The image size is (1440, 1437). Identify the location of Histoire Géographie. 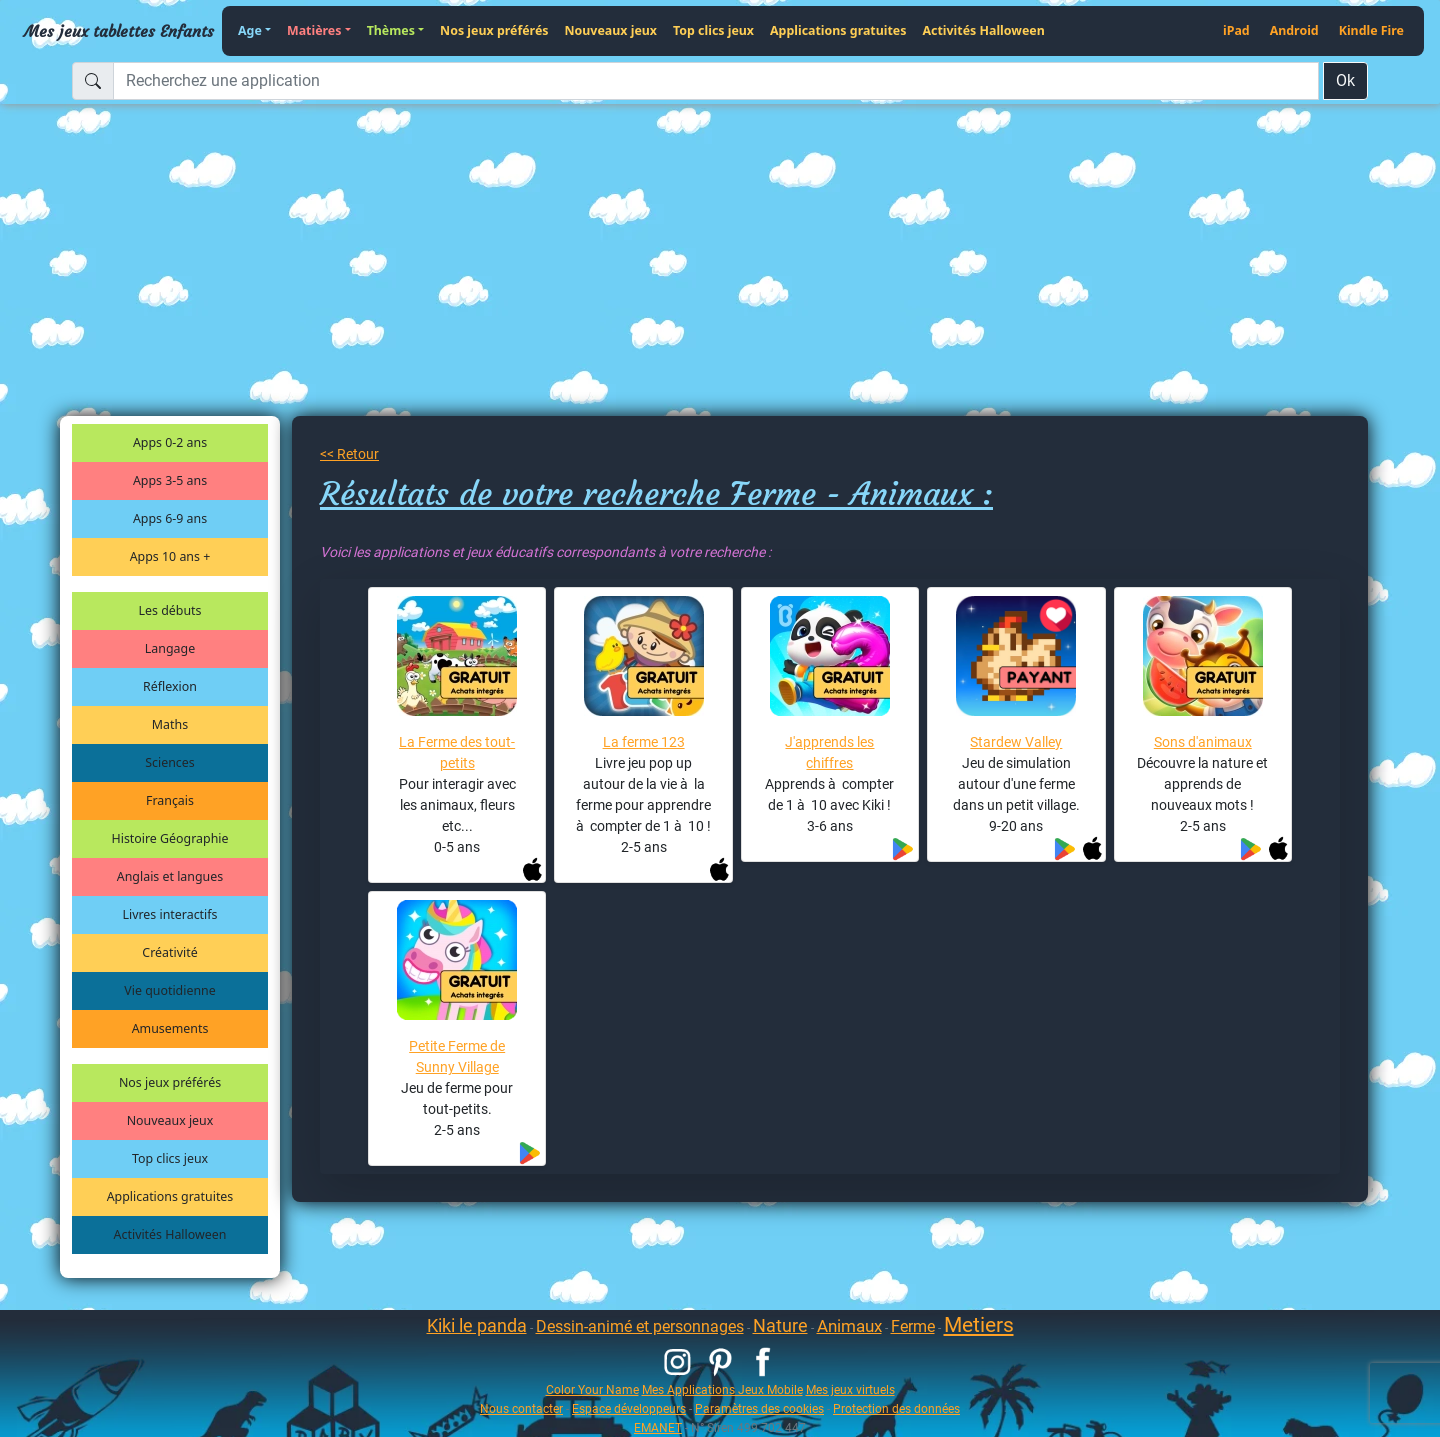
(170, 838).